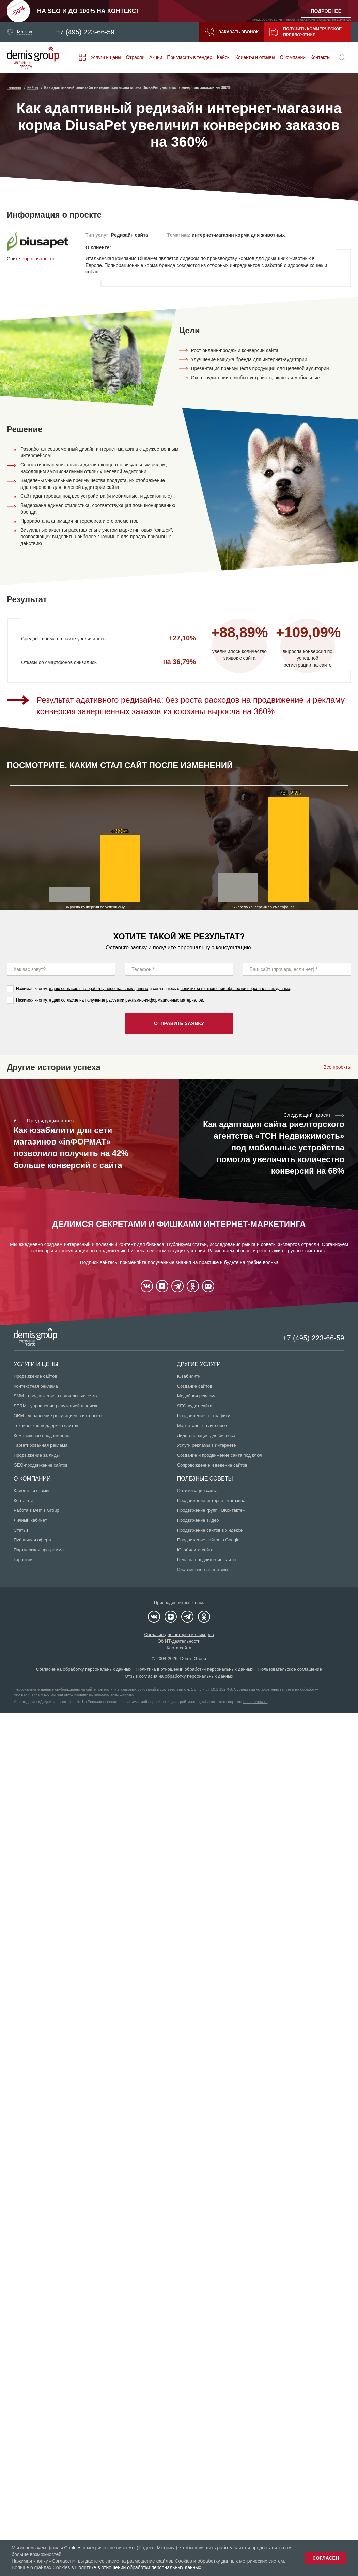 The width and height of the screenshot is (358, 2576). Describe the element at coordinates (219, 1455) in the screenshot. I see `Создание и продвижение сайта под ключ` at that location.